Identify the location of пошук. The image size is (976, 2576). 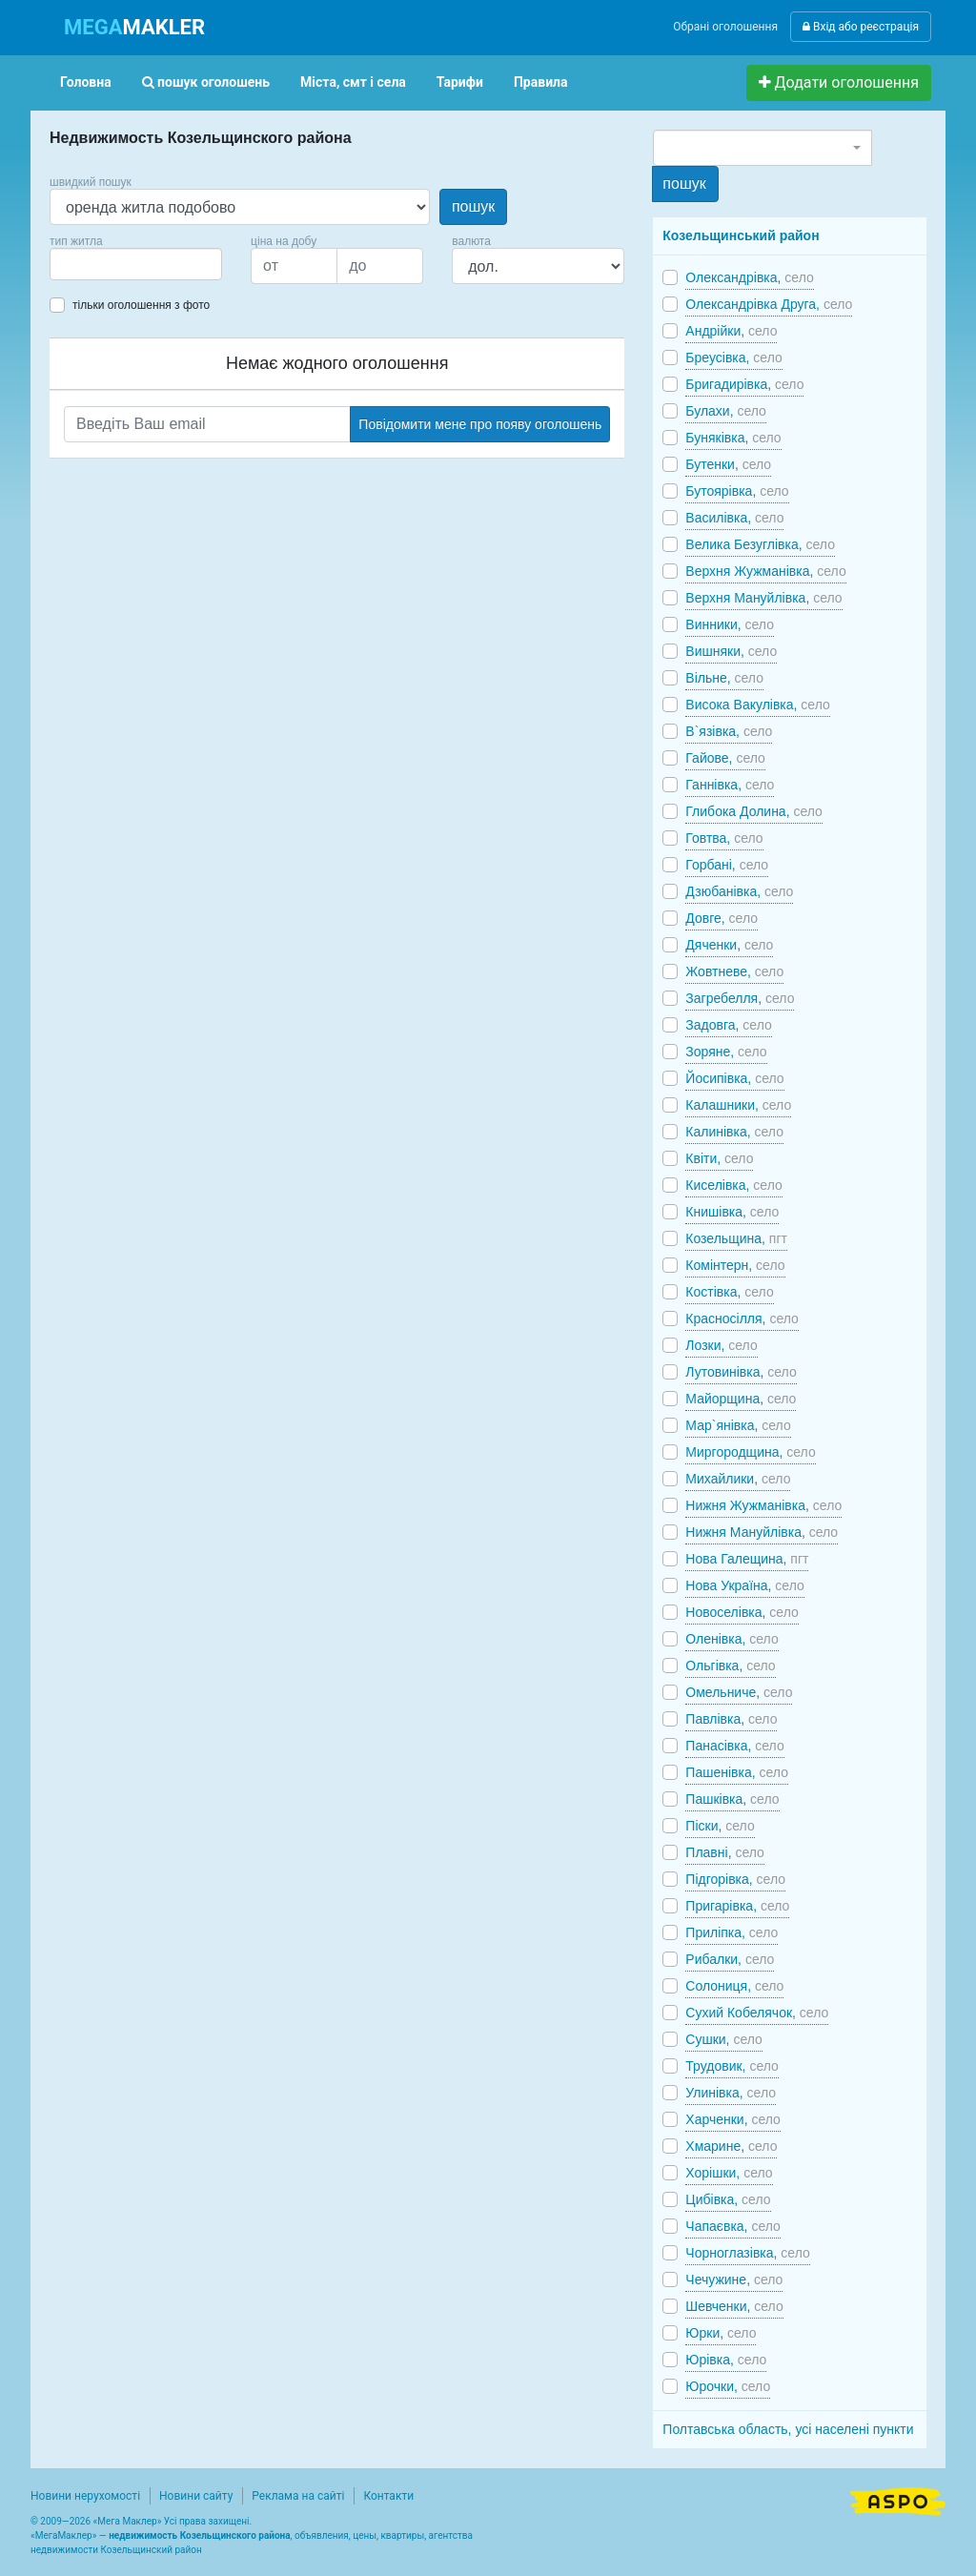
(473, 206).